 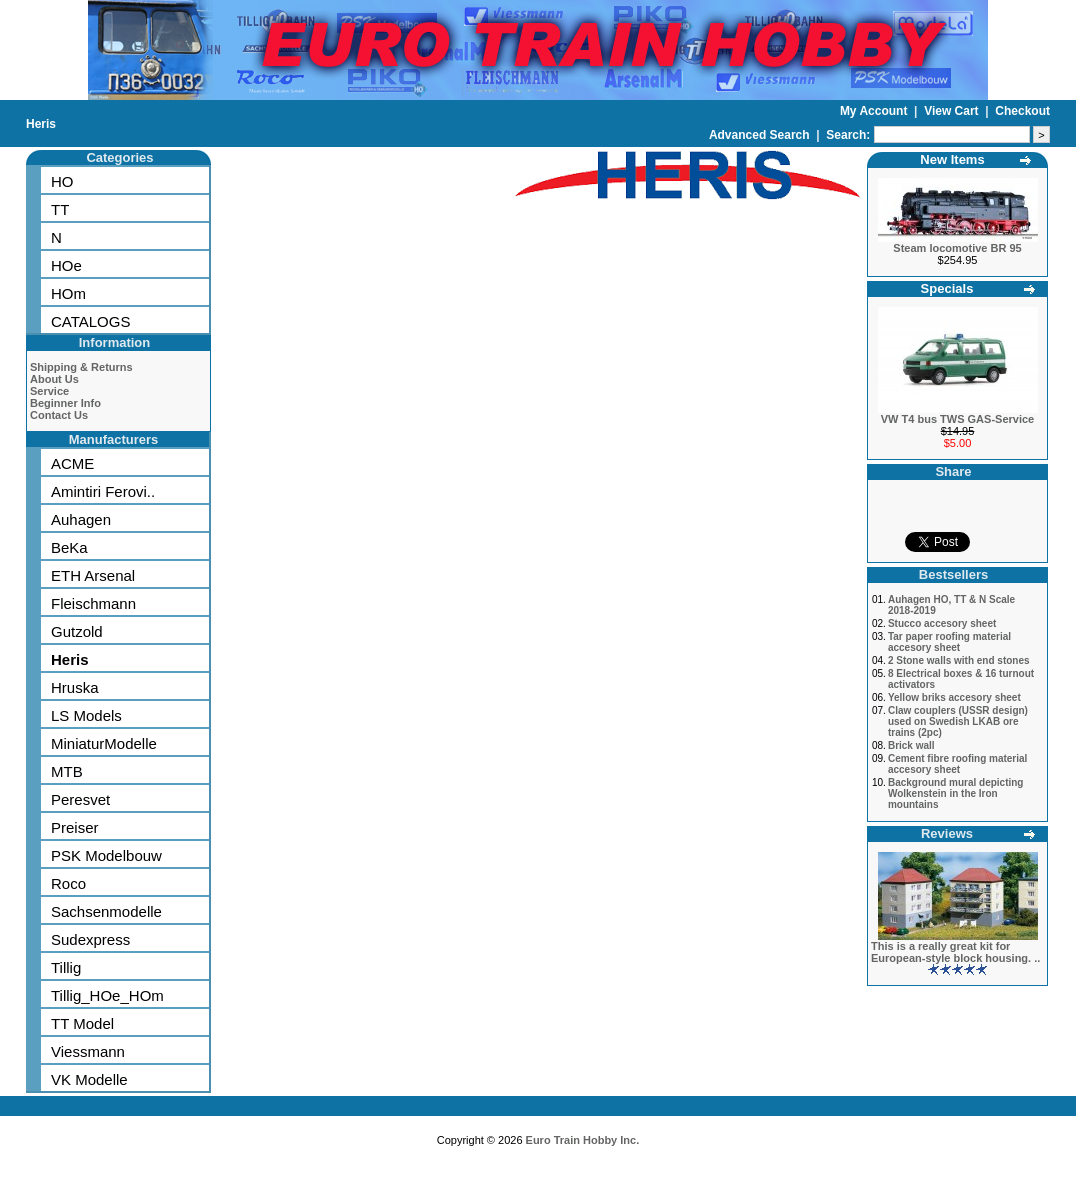 What do you see at coordinates (54, 379) in the screenshot?
I see `About Us` at bounding box center [54, 379].